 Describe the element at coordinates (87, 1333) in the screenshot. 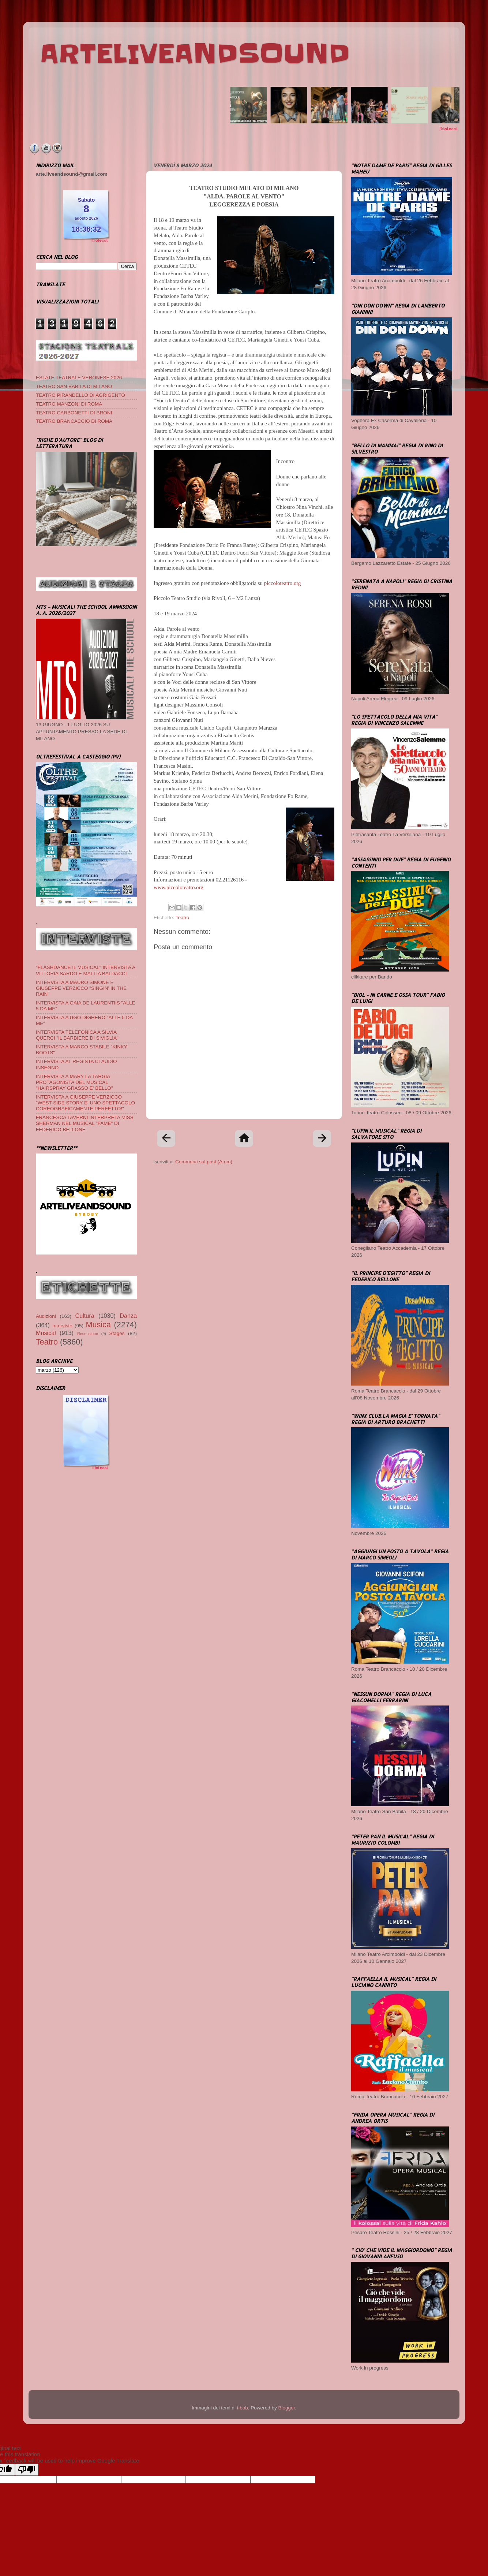

I see `Recensione` at that location.